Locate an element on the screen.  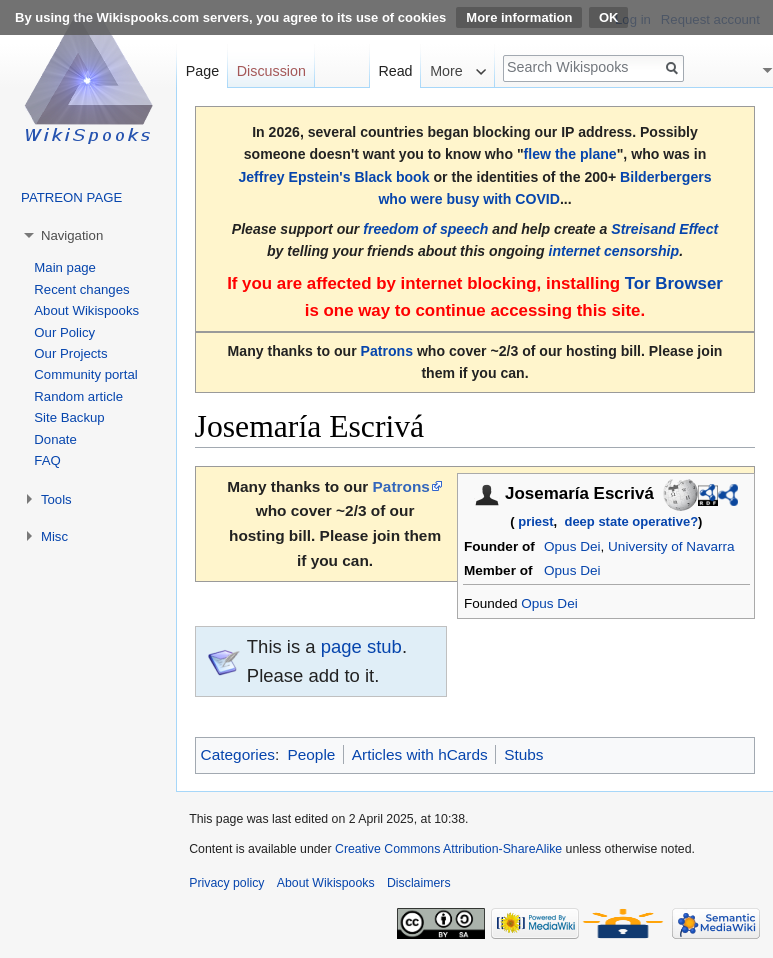
Discussion is located at coordinates (271, 71).